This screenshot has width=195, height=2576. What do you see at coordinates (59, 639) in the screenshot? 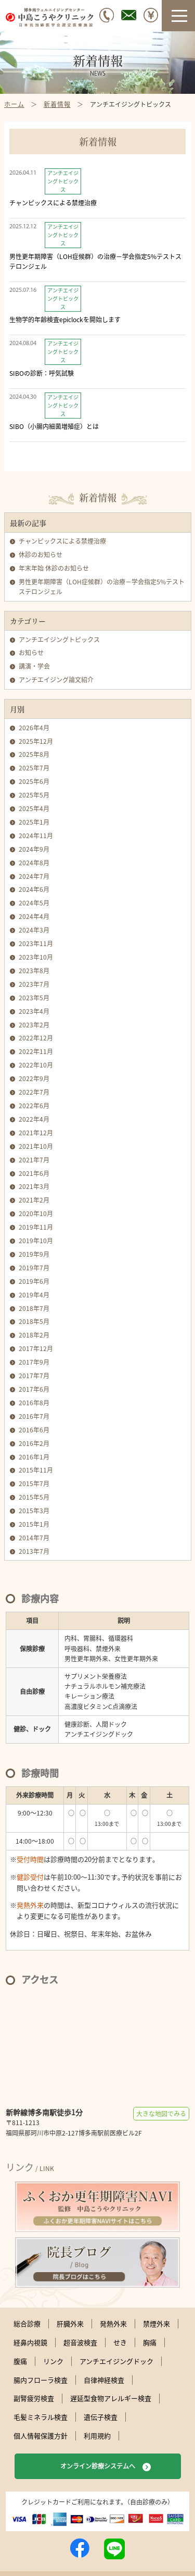
I see `アンチエイジングトピックス` at bounding box center [59, 639].